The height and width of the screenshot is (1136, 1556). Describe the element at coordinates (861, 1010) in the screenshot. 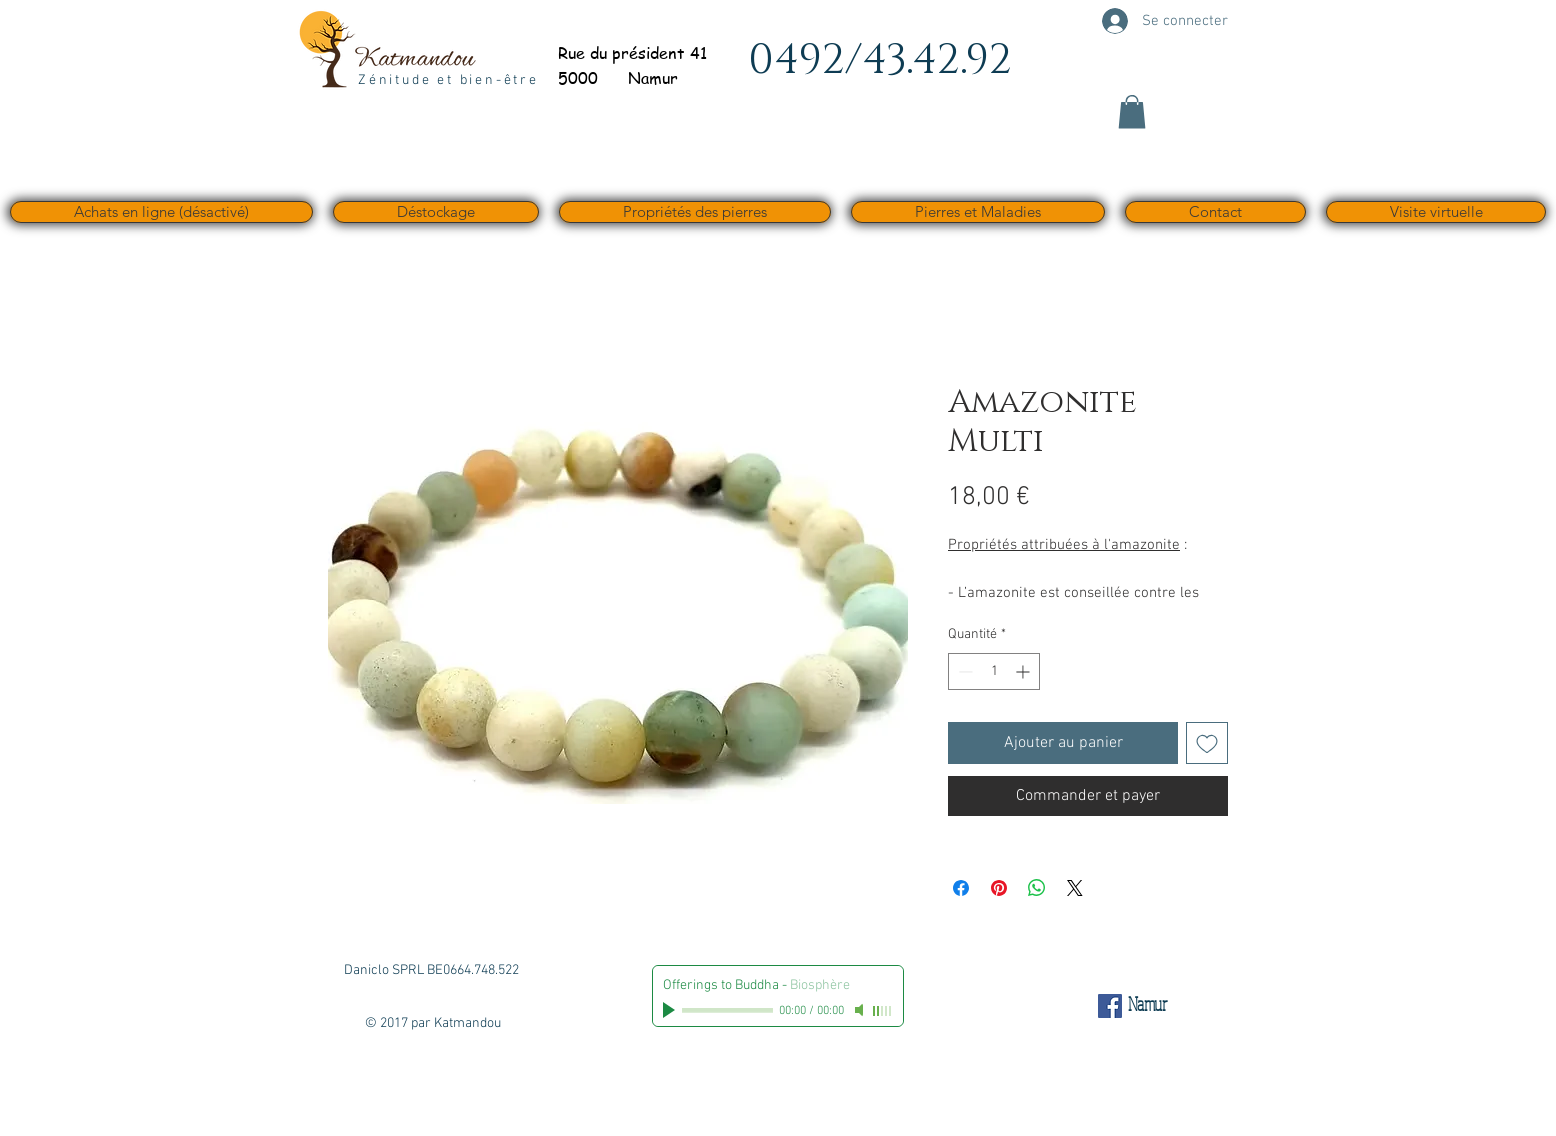

I see `[Mute]` at that location.